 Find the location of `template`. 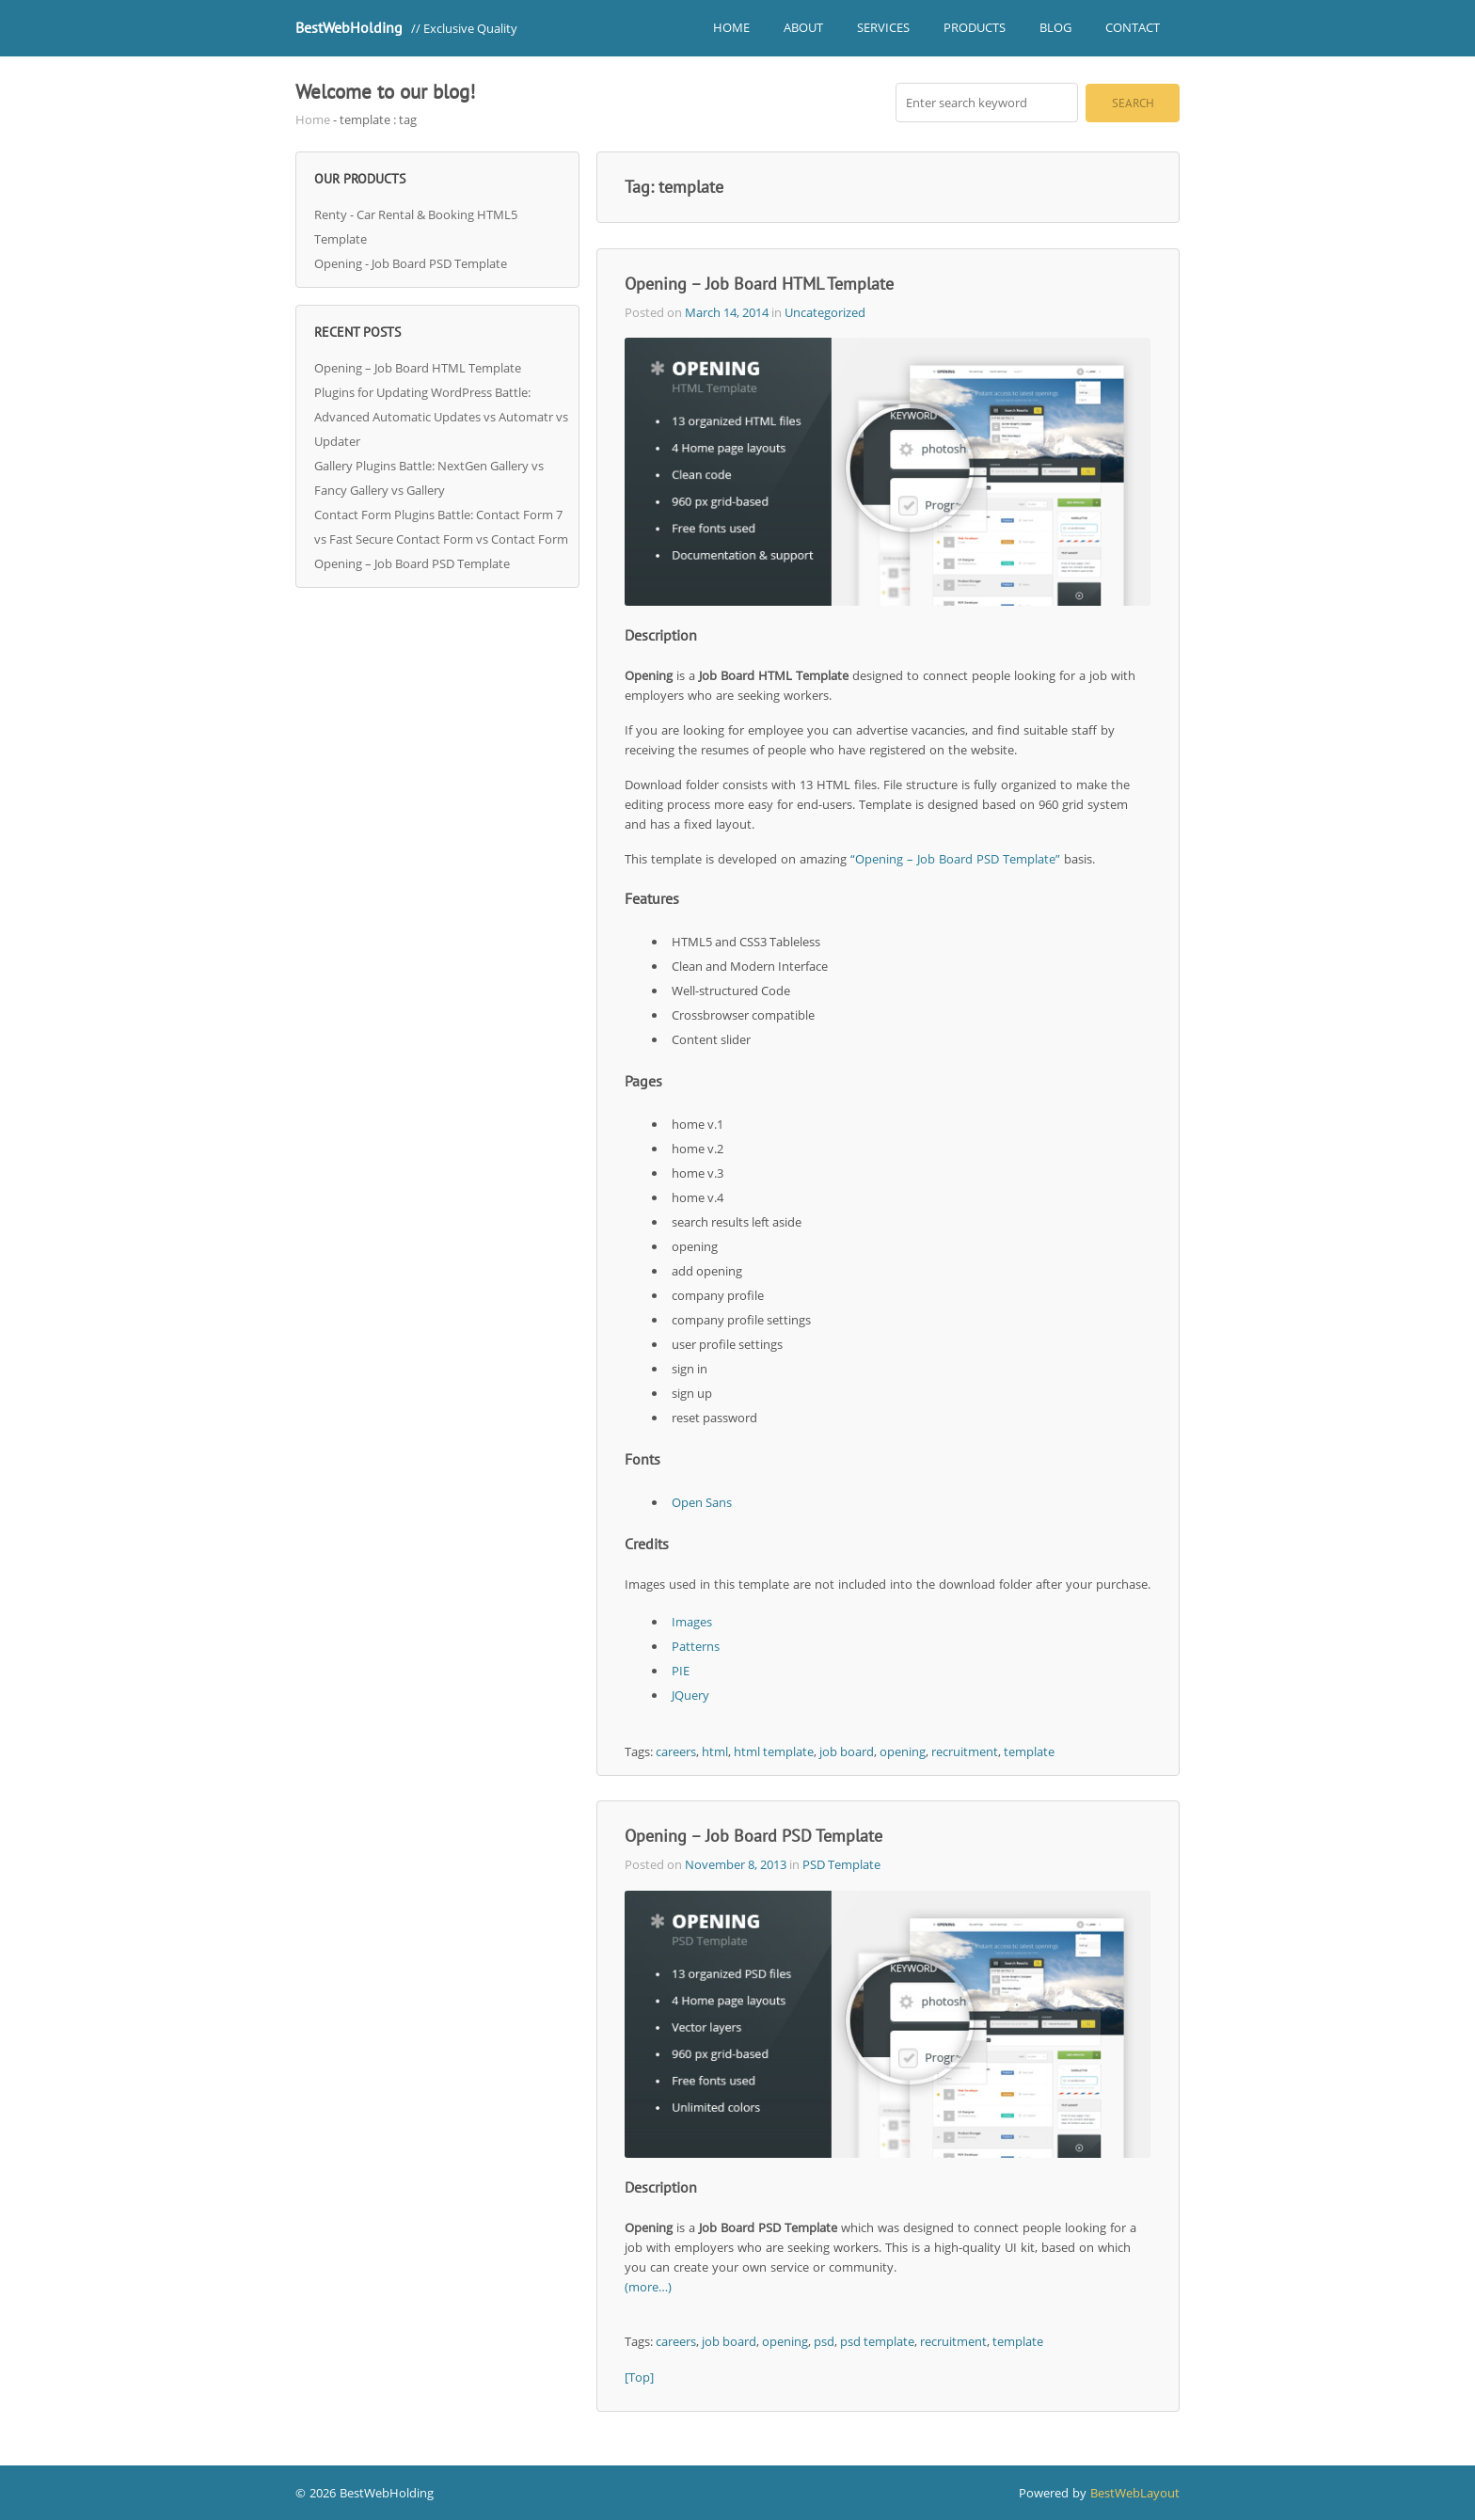

template is located at coordinates (1029, 1751).